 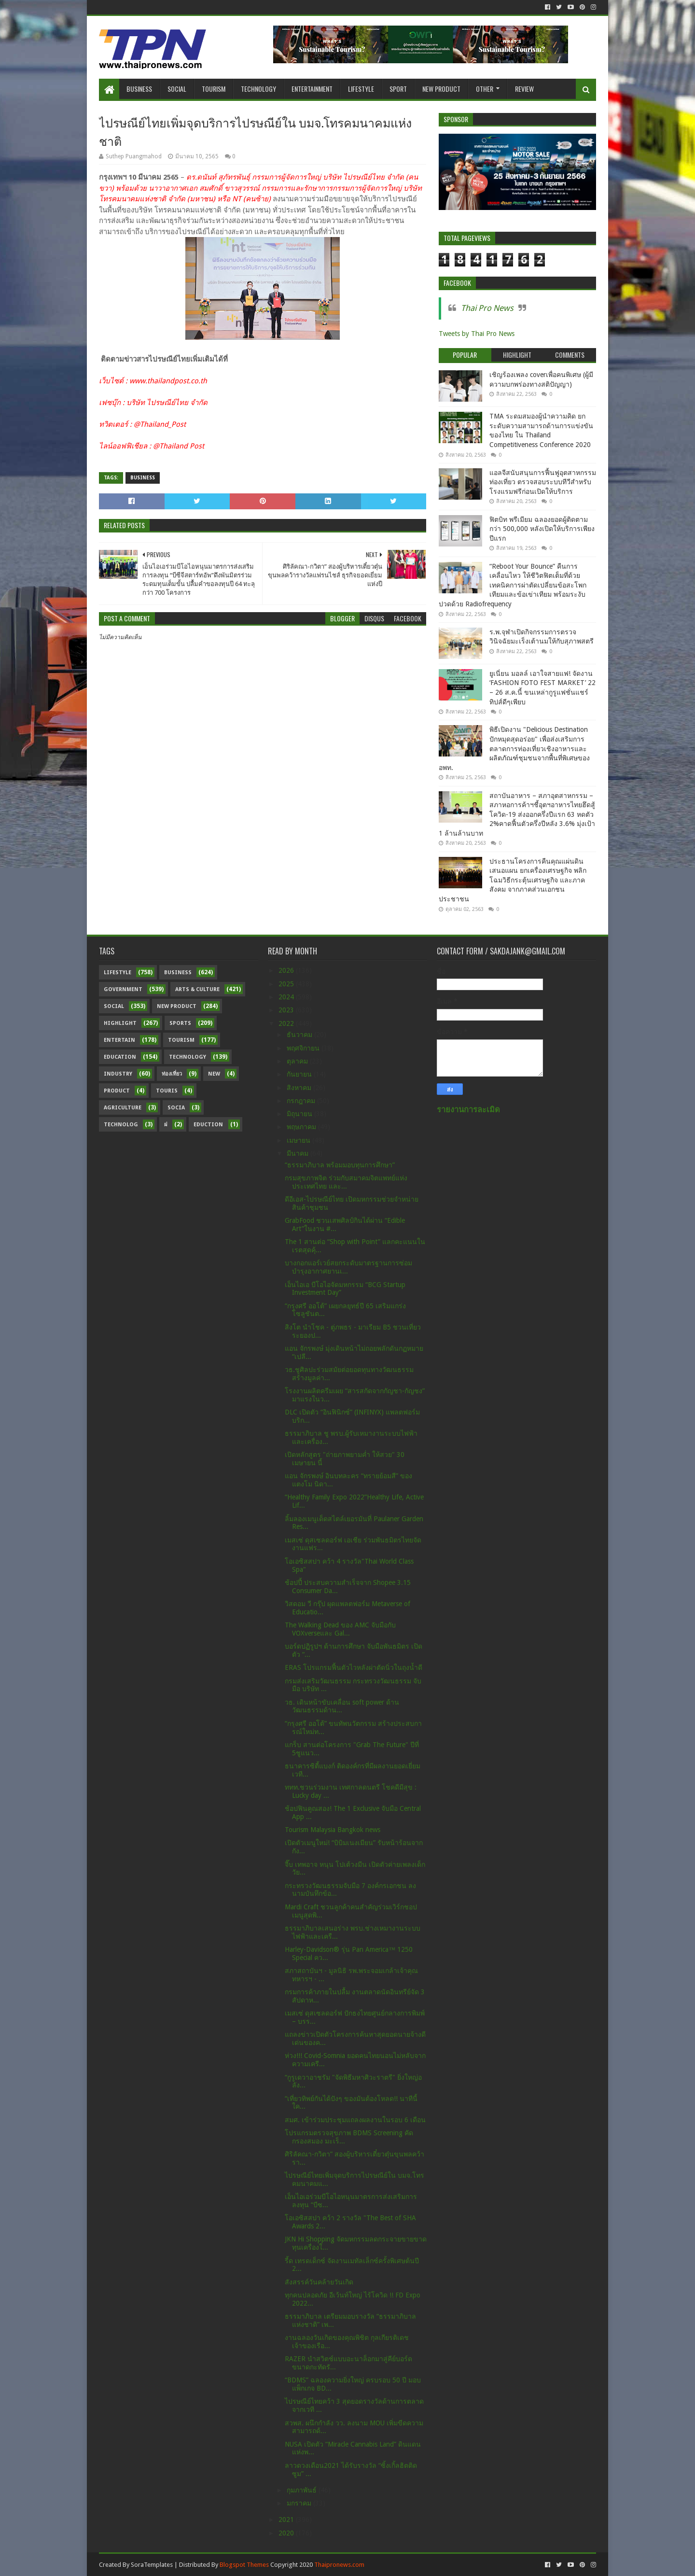 I want to click on มีนาคม, so click(x=298, y=1153).